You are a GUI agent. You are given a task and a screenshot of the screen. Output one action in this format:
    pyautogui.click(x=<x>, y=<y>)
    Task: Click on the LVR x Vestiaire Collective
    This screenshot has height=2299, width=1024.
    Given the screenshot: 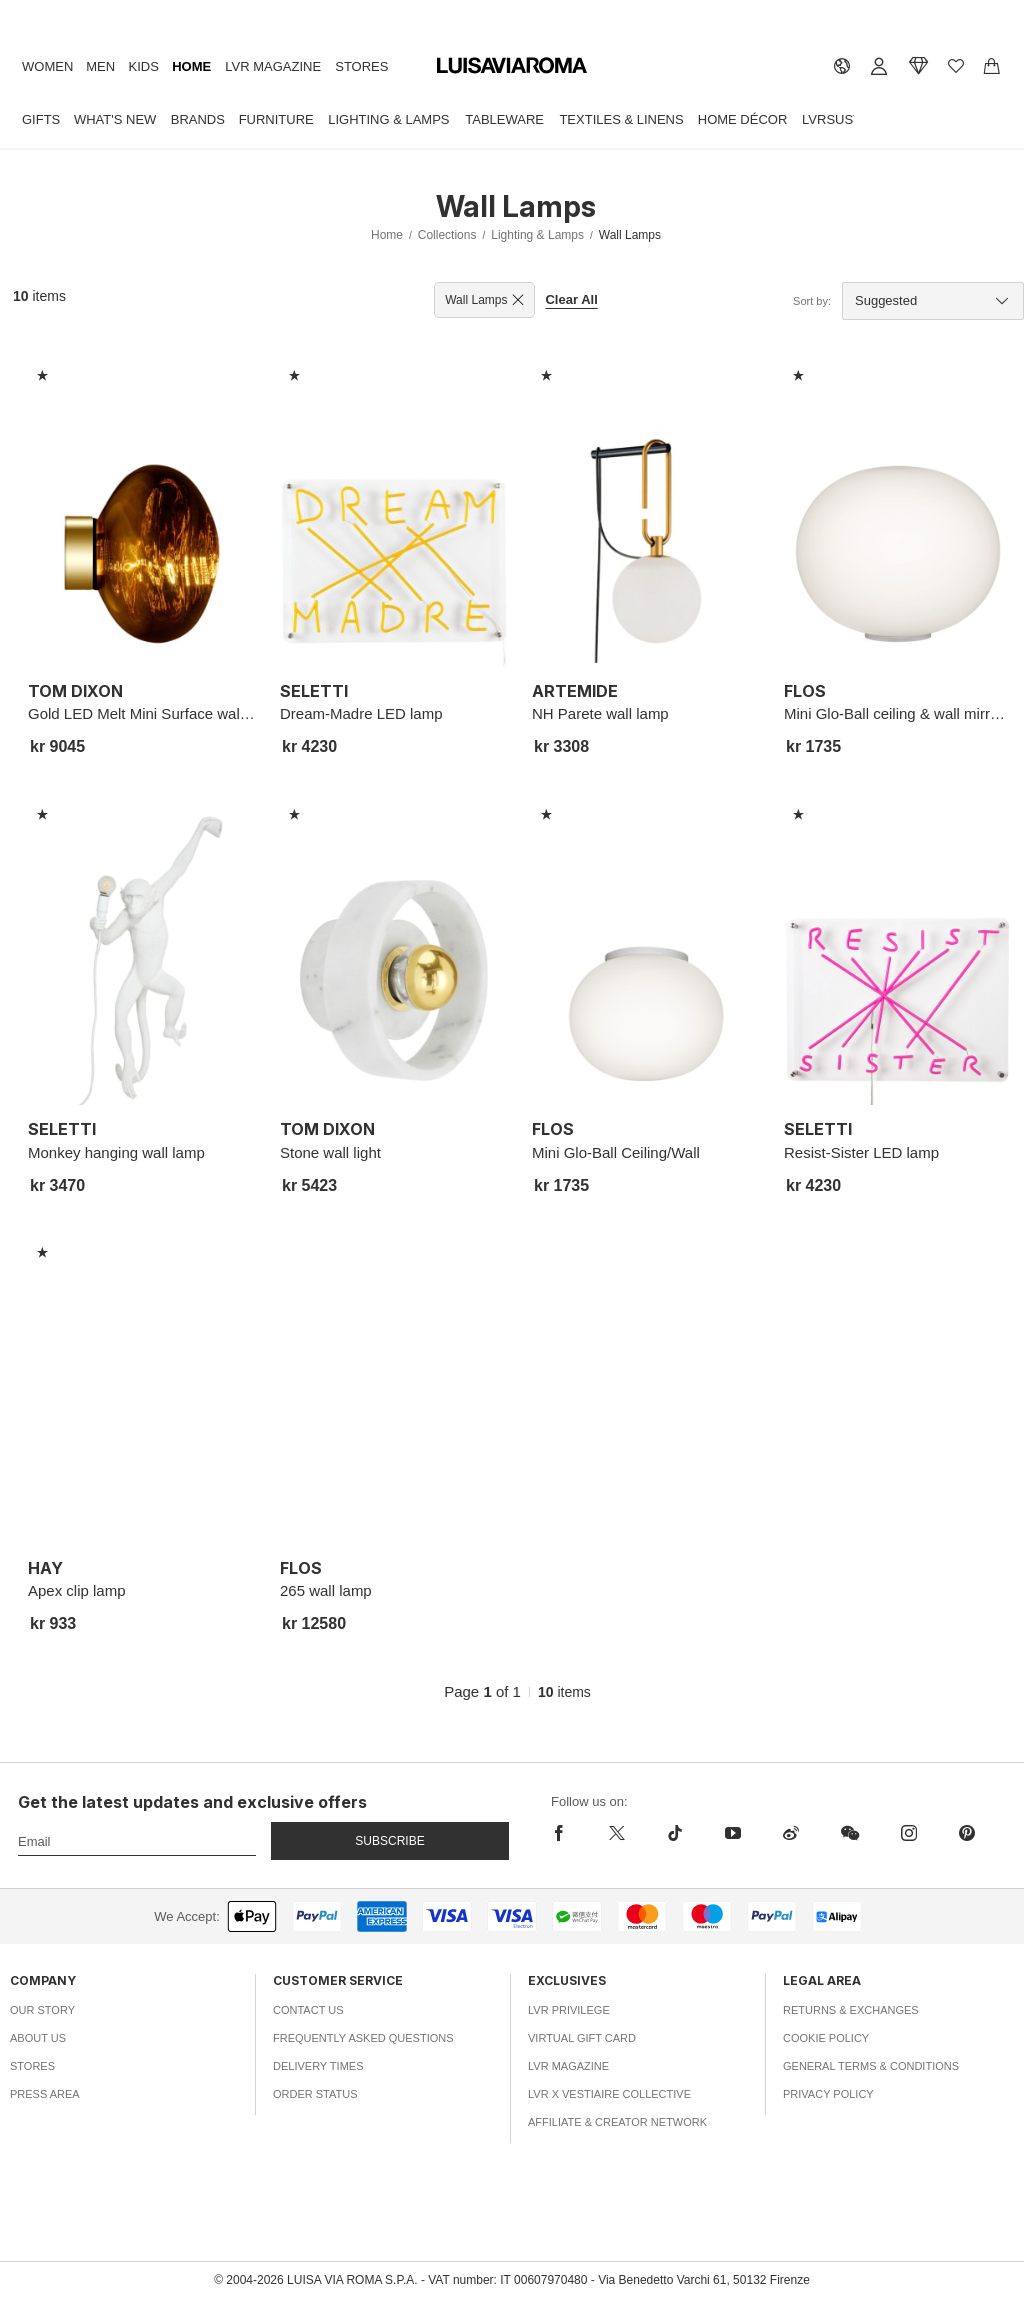 What is the action you would take?
    pyautogui.click(x=609, y=2094)
    